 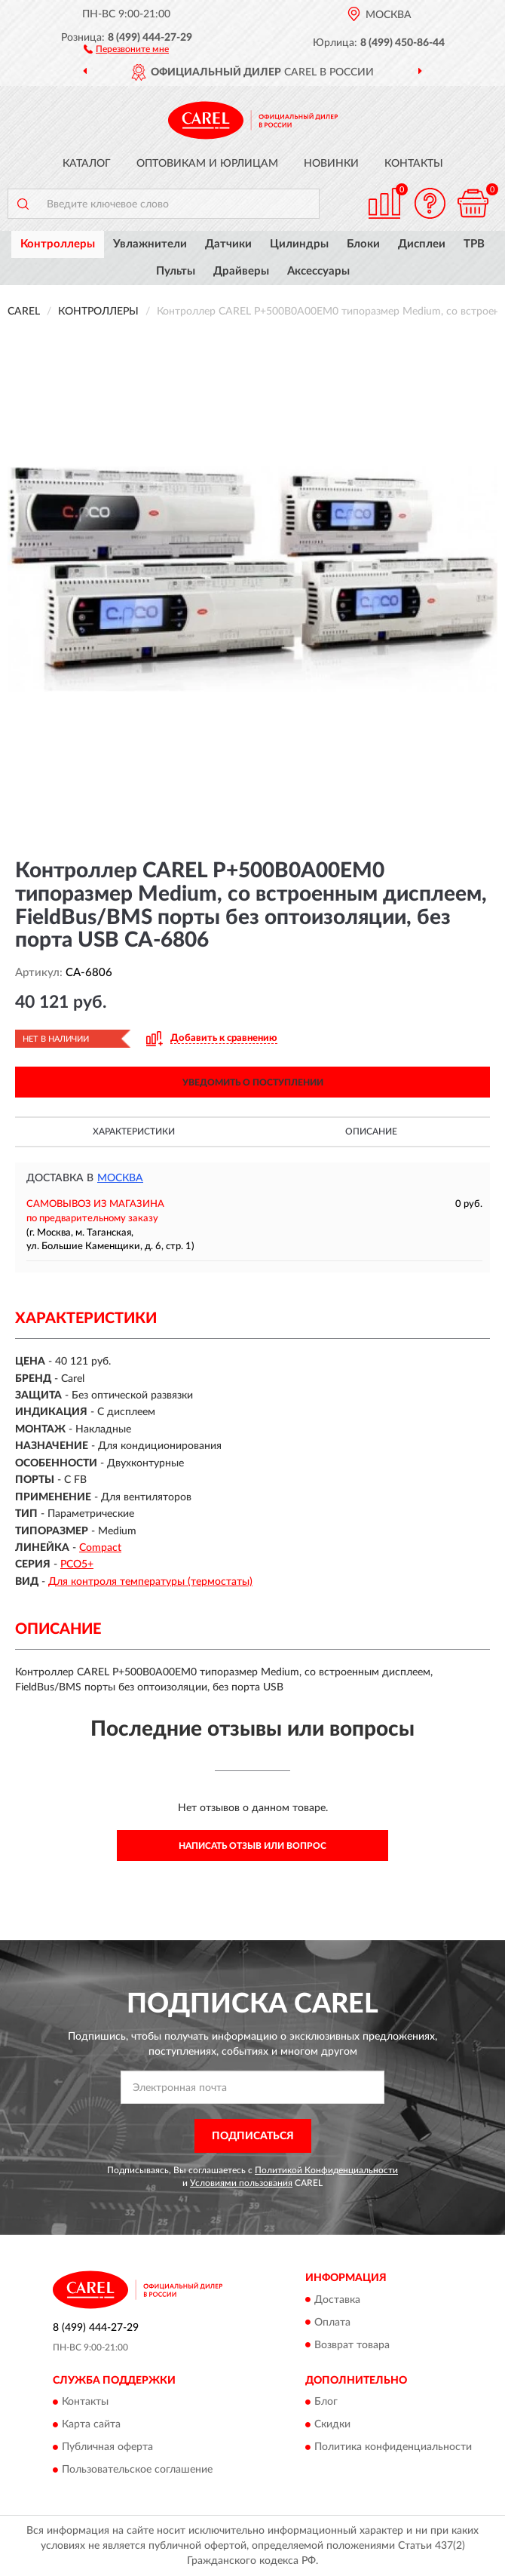 What do you see at coordinates (253, 2136) in the screenshot?
I see `ПОДПИСАТЬСЯ [button]` at bounding box center [253, 2136].